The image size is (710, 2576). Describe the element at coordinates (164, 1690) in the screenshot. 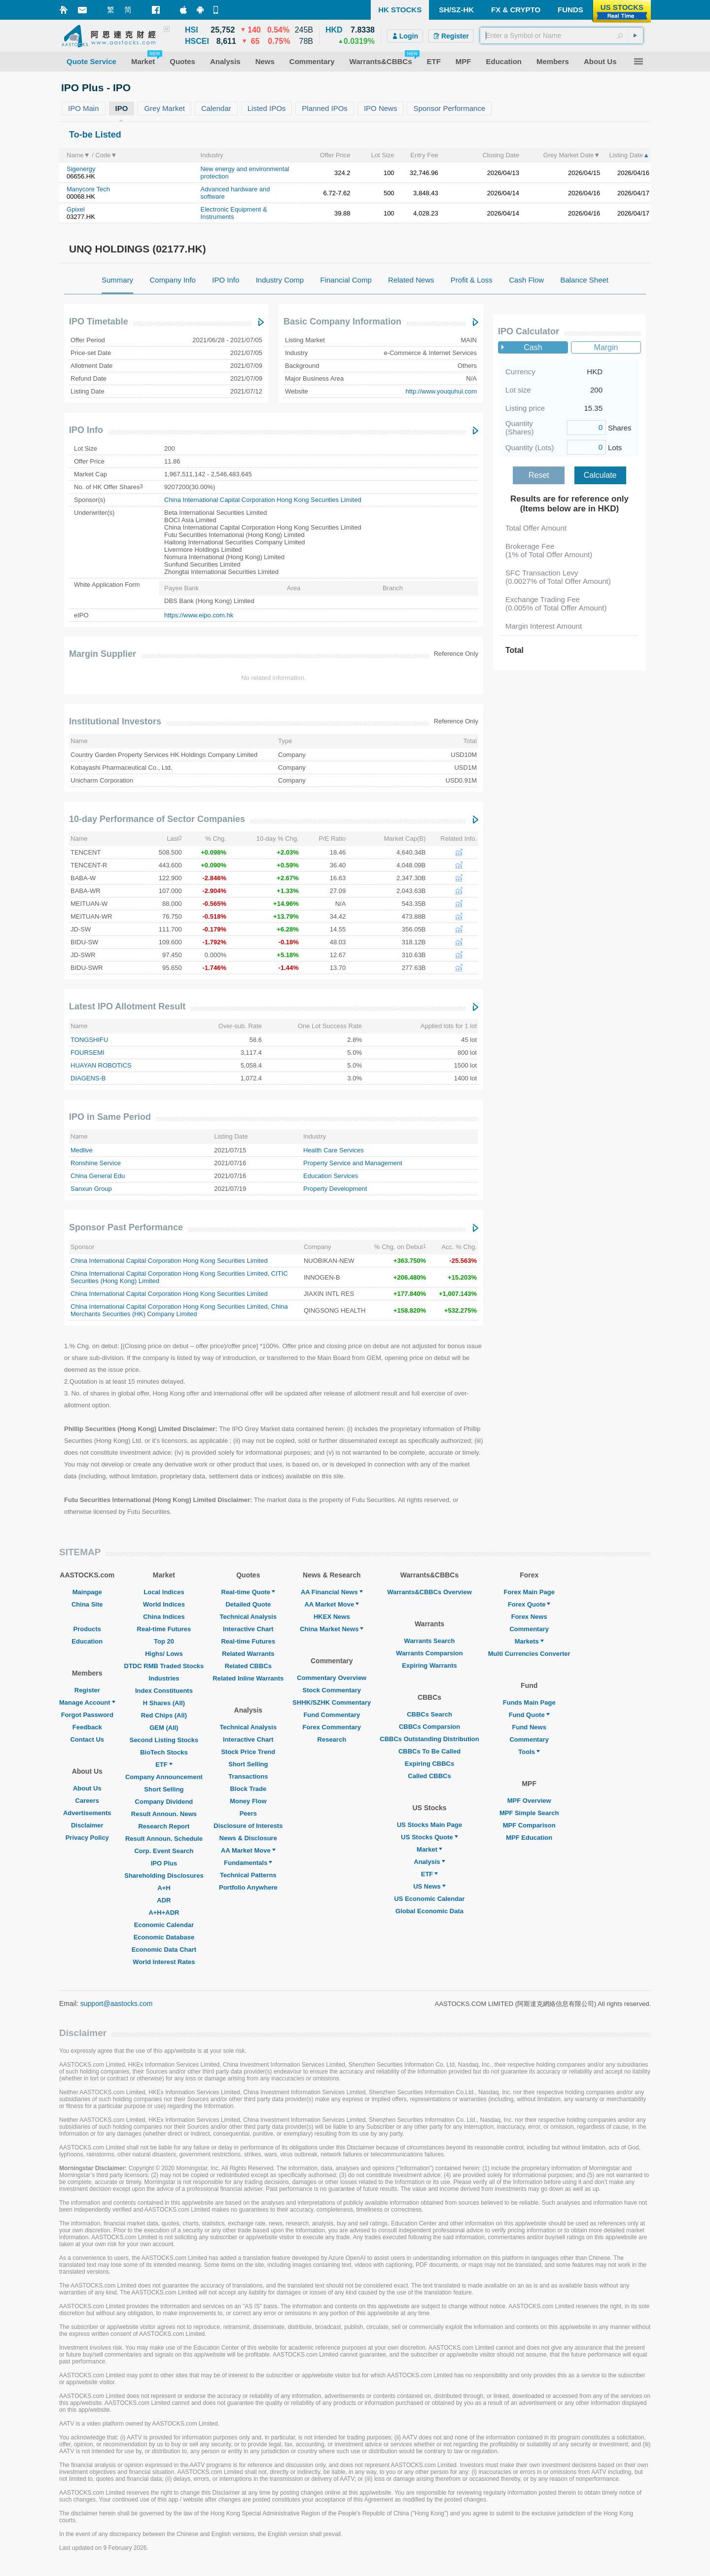

I see `Index Constituents` at that location.